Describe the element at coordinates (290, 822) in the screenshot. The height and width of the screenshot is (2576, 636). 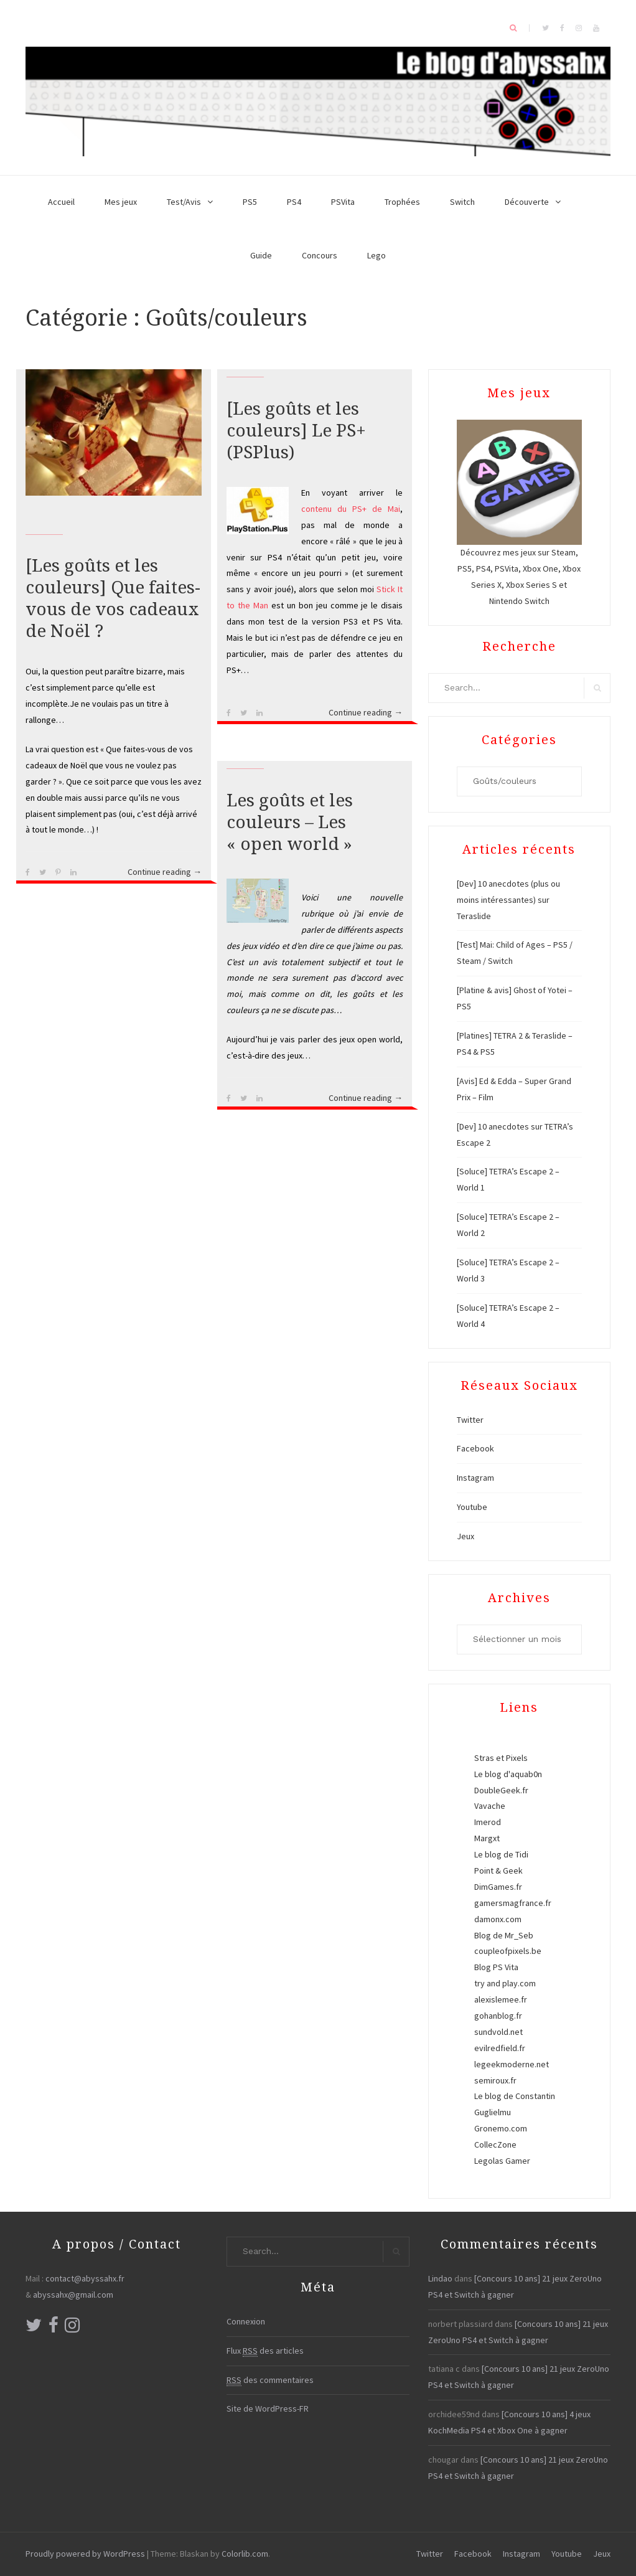
I see `Les goûts et les couleurs – Les « open world »` at that location.